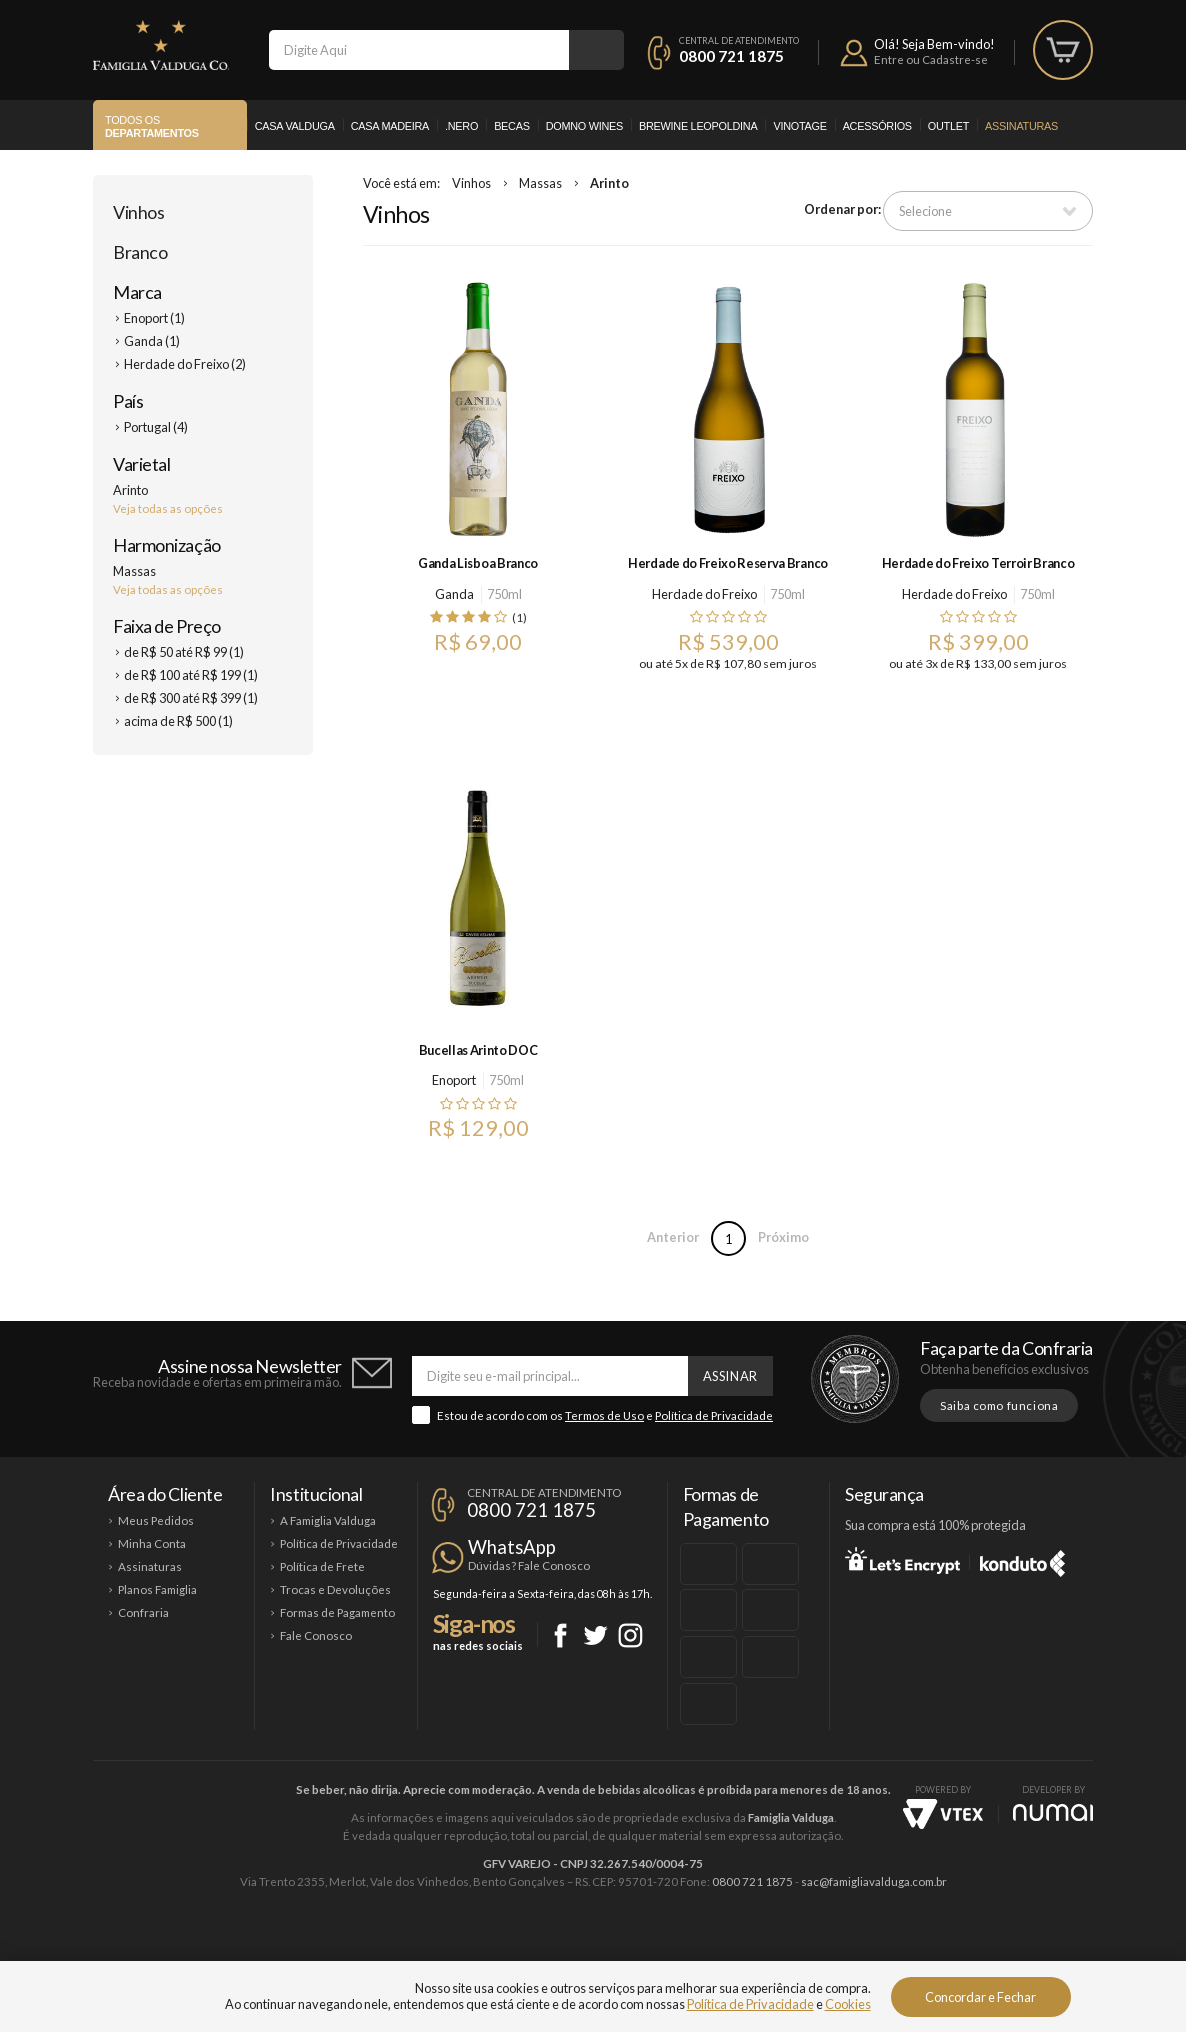 The width and height of the screenshot is (1186, 2032). Describe the element at coordinates (184, 652) in the screenshot. I see `de R$ 50 até R$ 99 (1)` at that location.